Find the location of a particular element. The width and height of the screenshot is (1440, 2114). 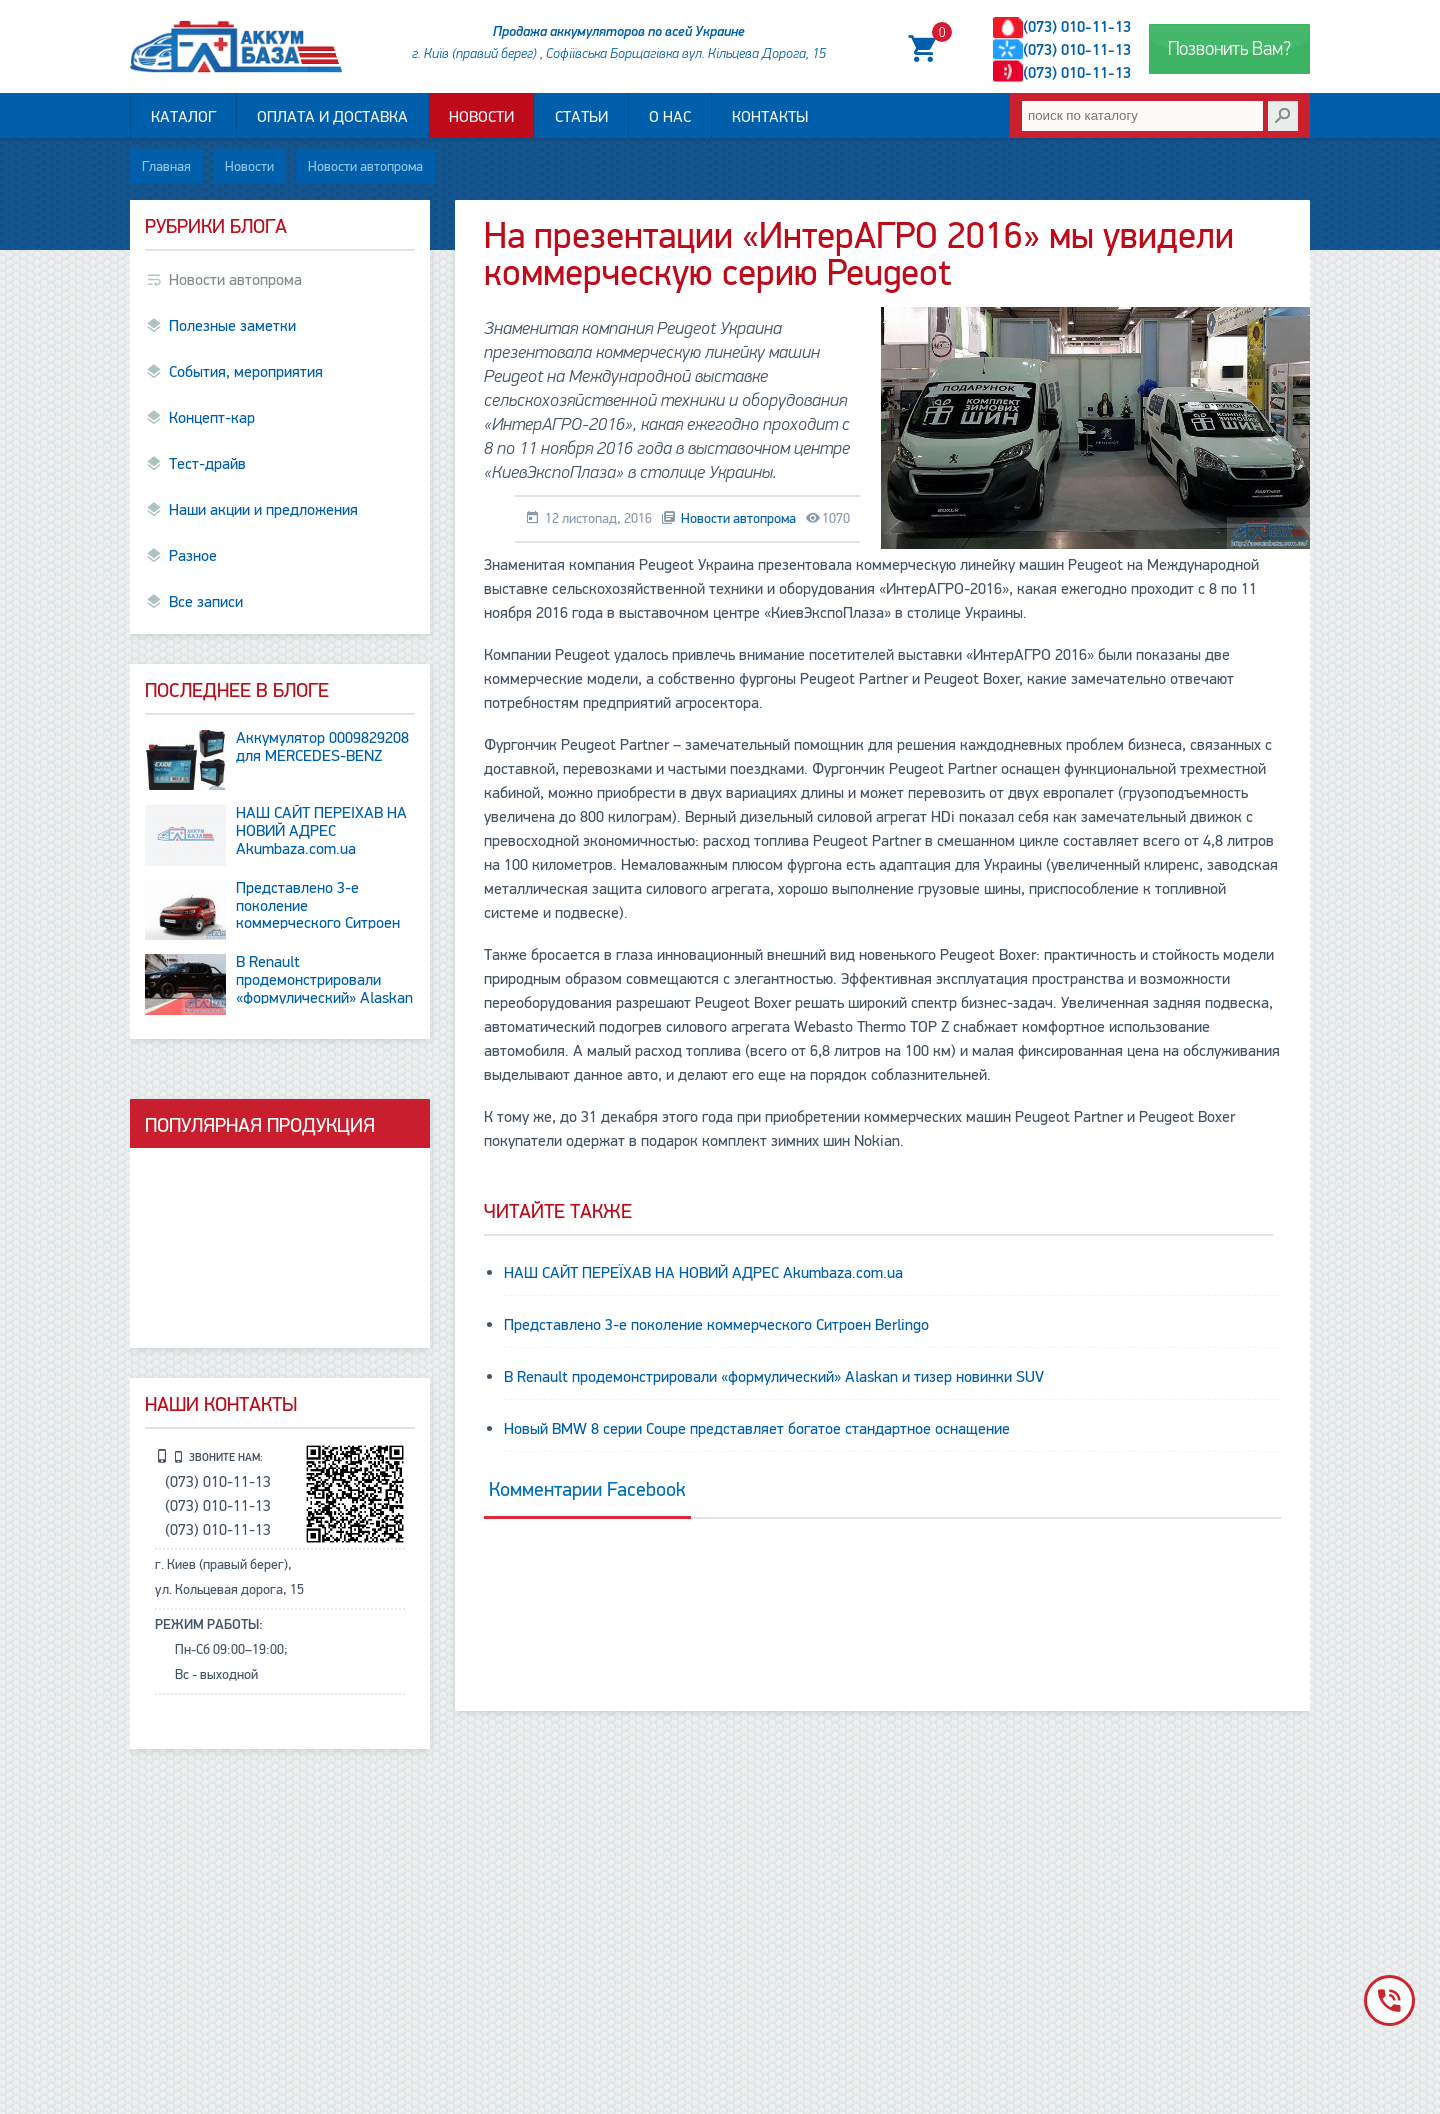

Позвонить Вам? is located at coordinates (1229, 49).